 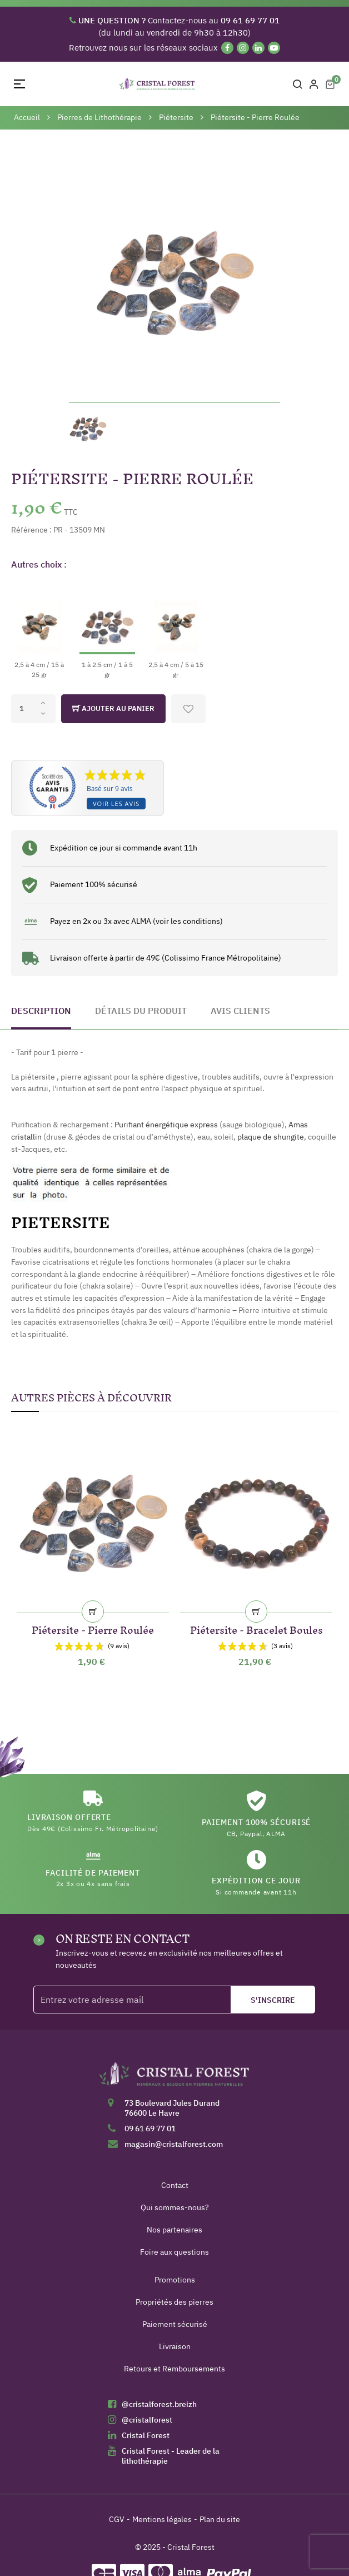 What do you see at coordinates (256, 1628) in the screenshot?
I see `Piétersite - Bracelet Boules` at bounding box center [256, 1628].